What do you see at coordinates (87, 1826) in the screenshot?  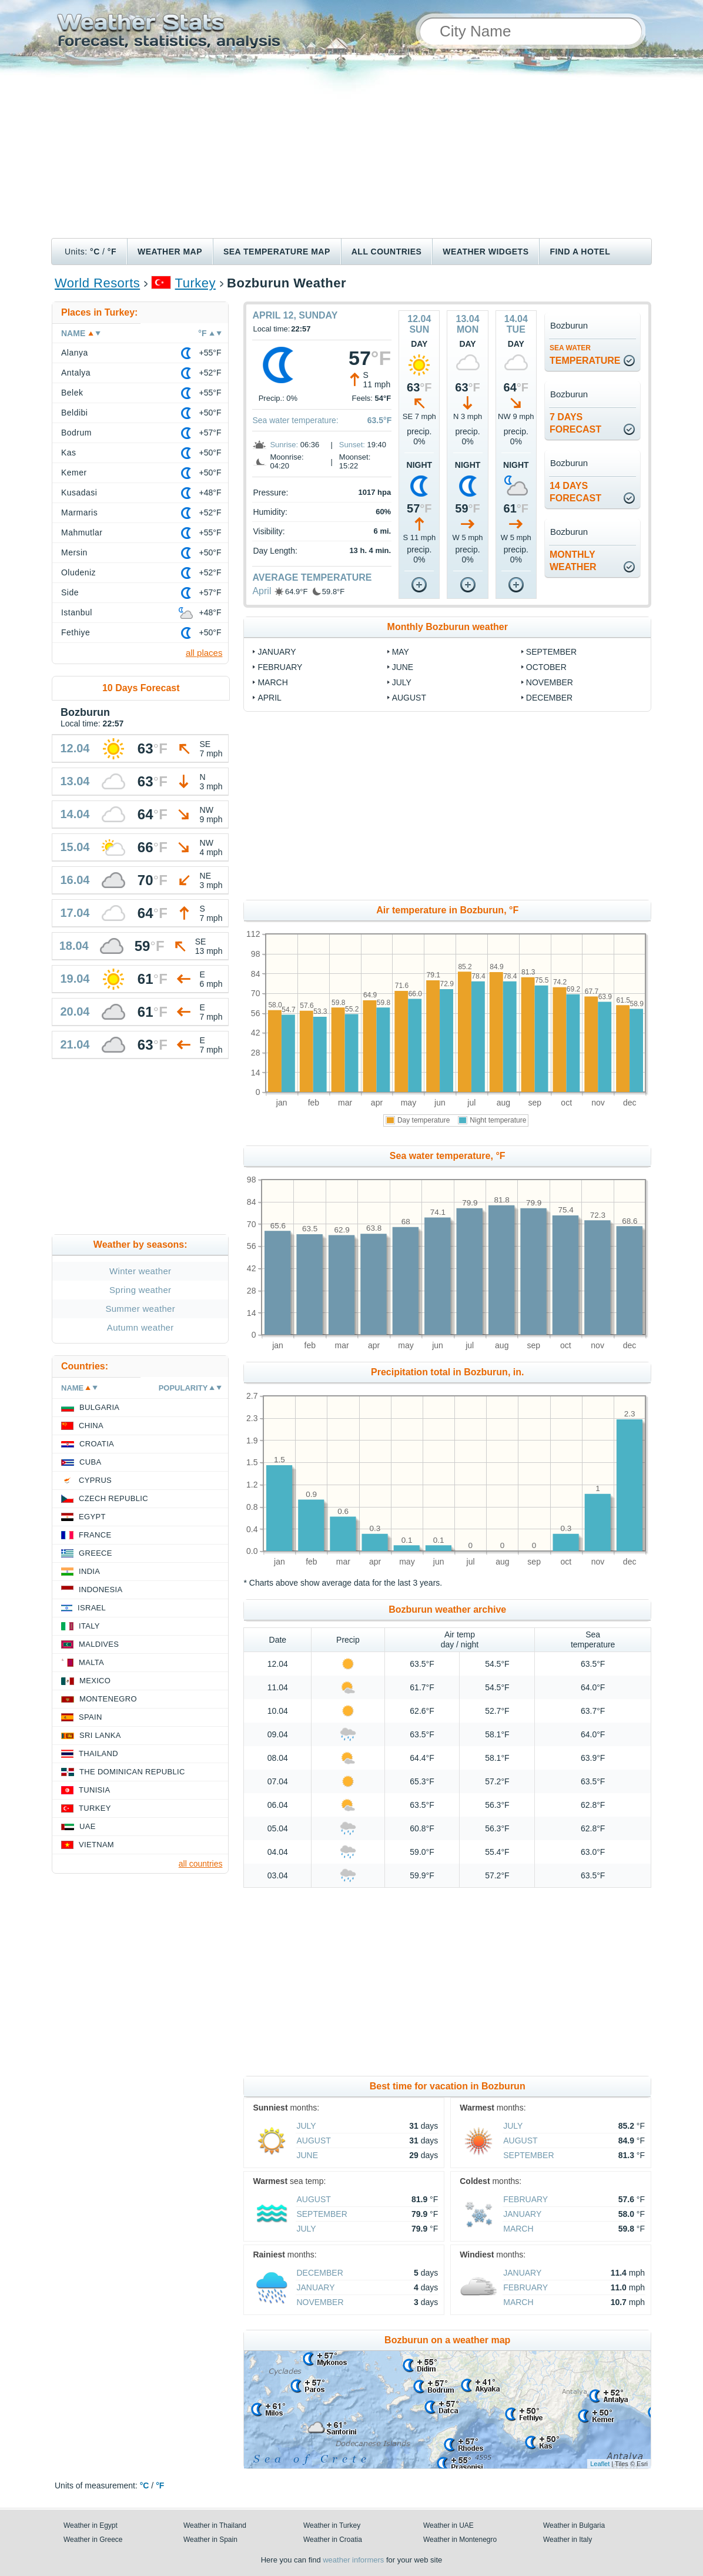 I see `UAE` at bounding box center [87, 1826].